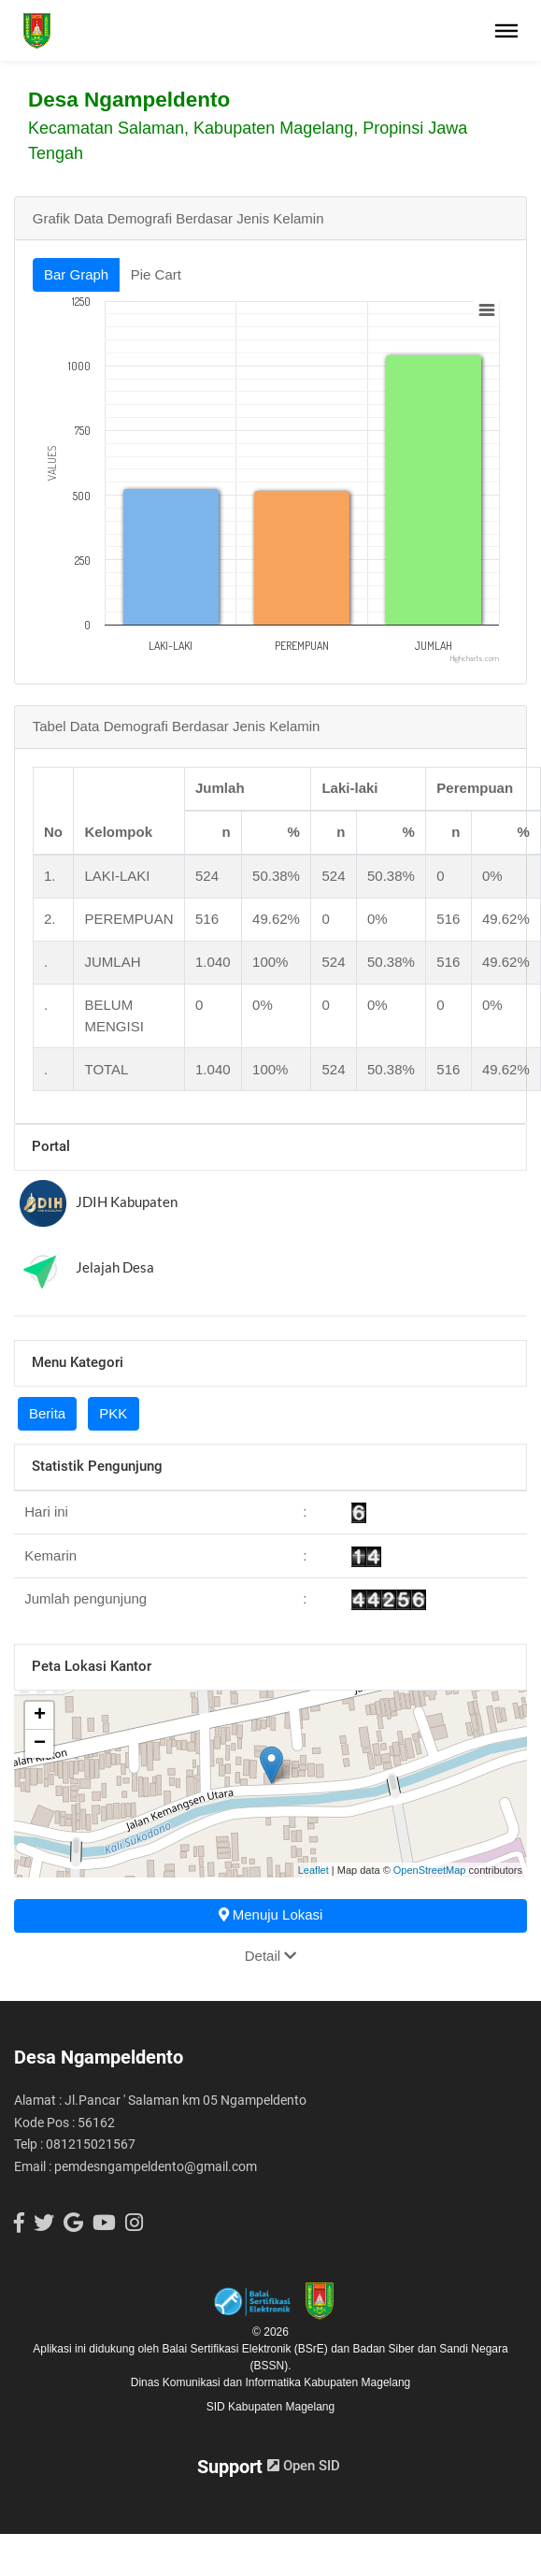 This screenshot has width=541, height=2576. I want to click on Dinas Komunikasi dan Informatika Kabupaten Magelang, so click(271, 2382).